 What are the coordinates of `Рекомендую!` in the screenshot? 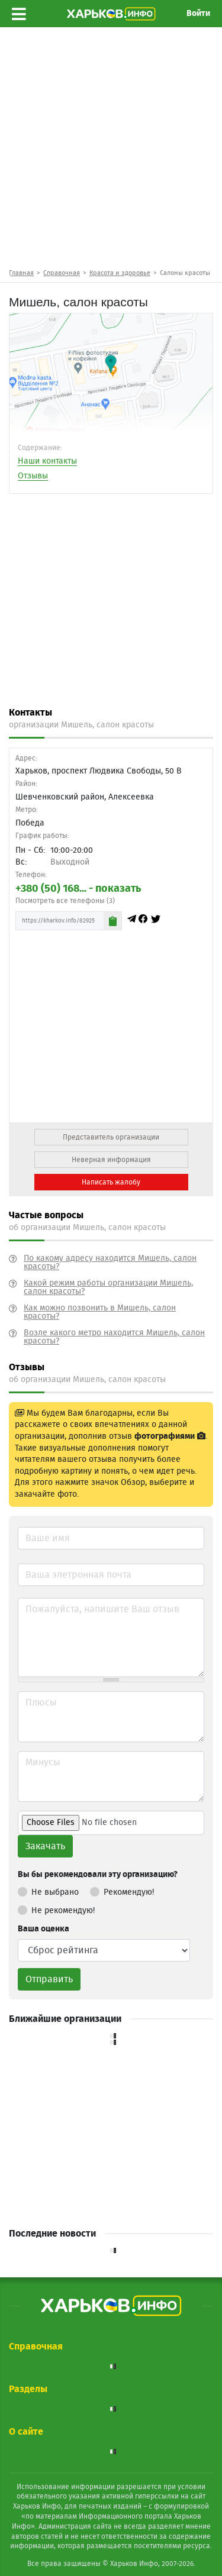 It's located at (122, 1890).